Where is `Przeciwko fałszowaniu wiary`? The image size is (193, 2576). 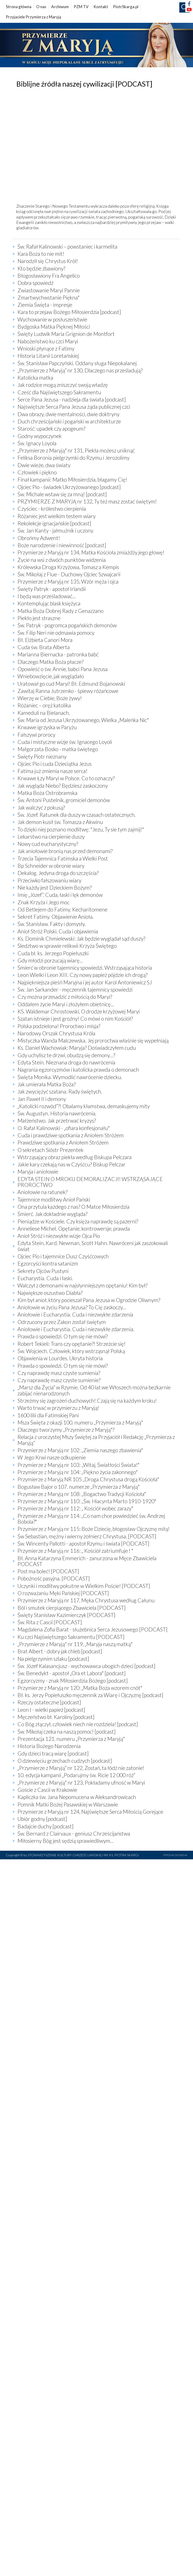 Przeciwko fałszowaniu wiary is located at coordinates (49, 880).